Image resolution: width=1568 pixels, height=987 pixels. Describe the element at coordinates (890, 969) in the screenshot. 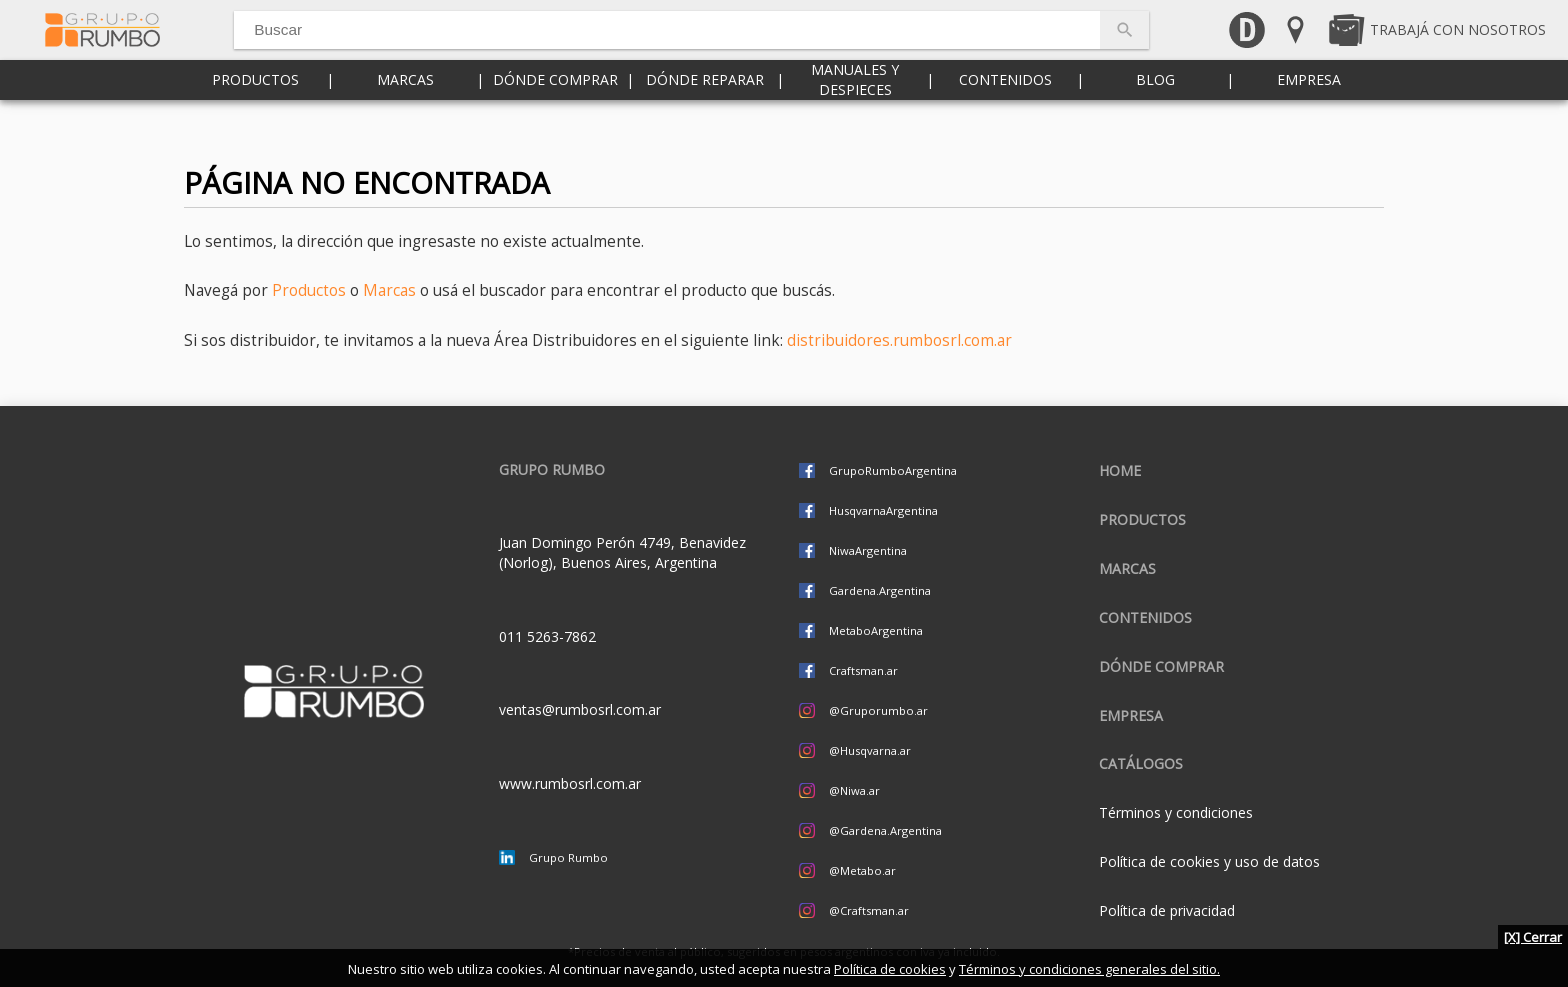

I see `Política de cookies` at that location.